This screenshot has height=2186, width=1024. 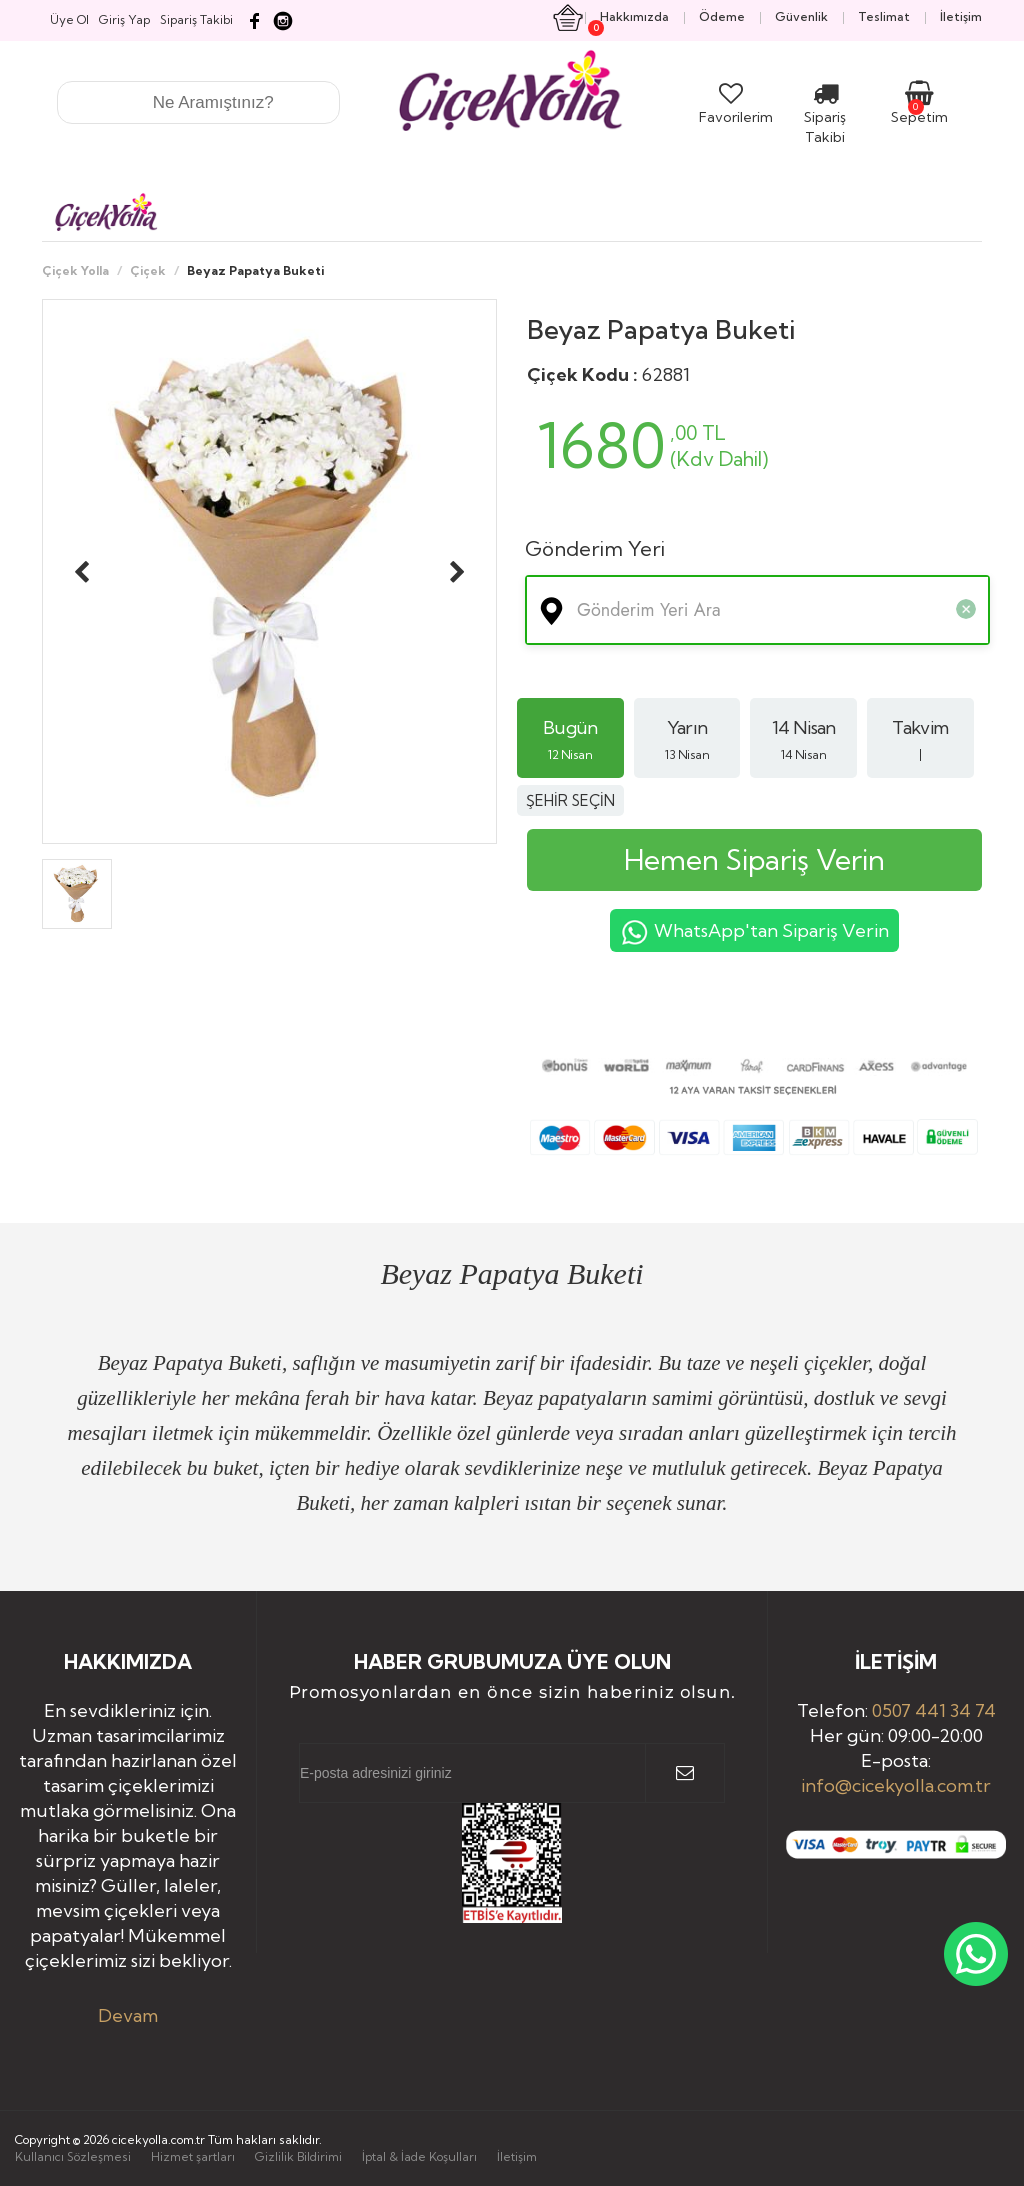 What do you see at coordinates (754, 933) in the screenshot?
I see `WhatsApp'tan Sipariş Verin` at bounding box center [754, 933].